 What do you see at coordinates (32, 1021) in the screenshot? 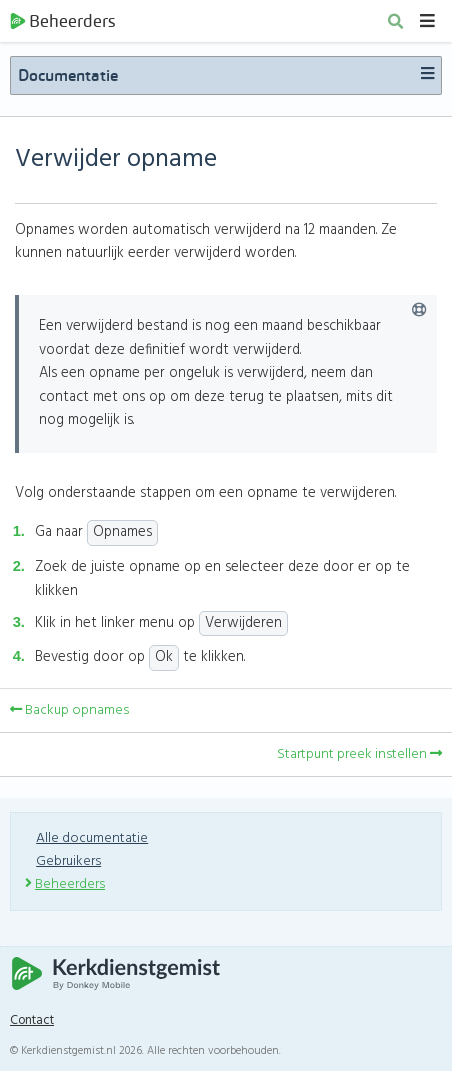
I see `Contact` at bounding box center [32, 1021].